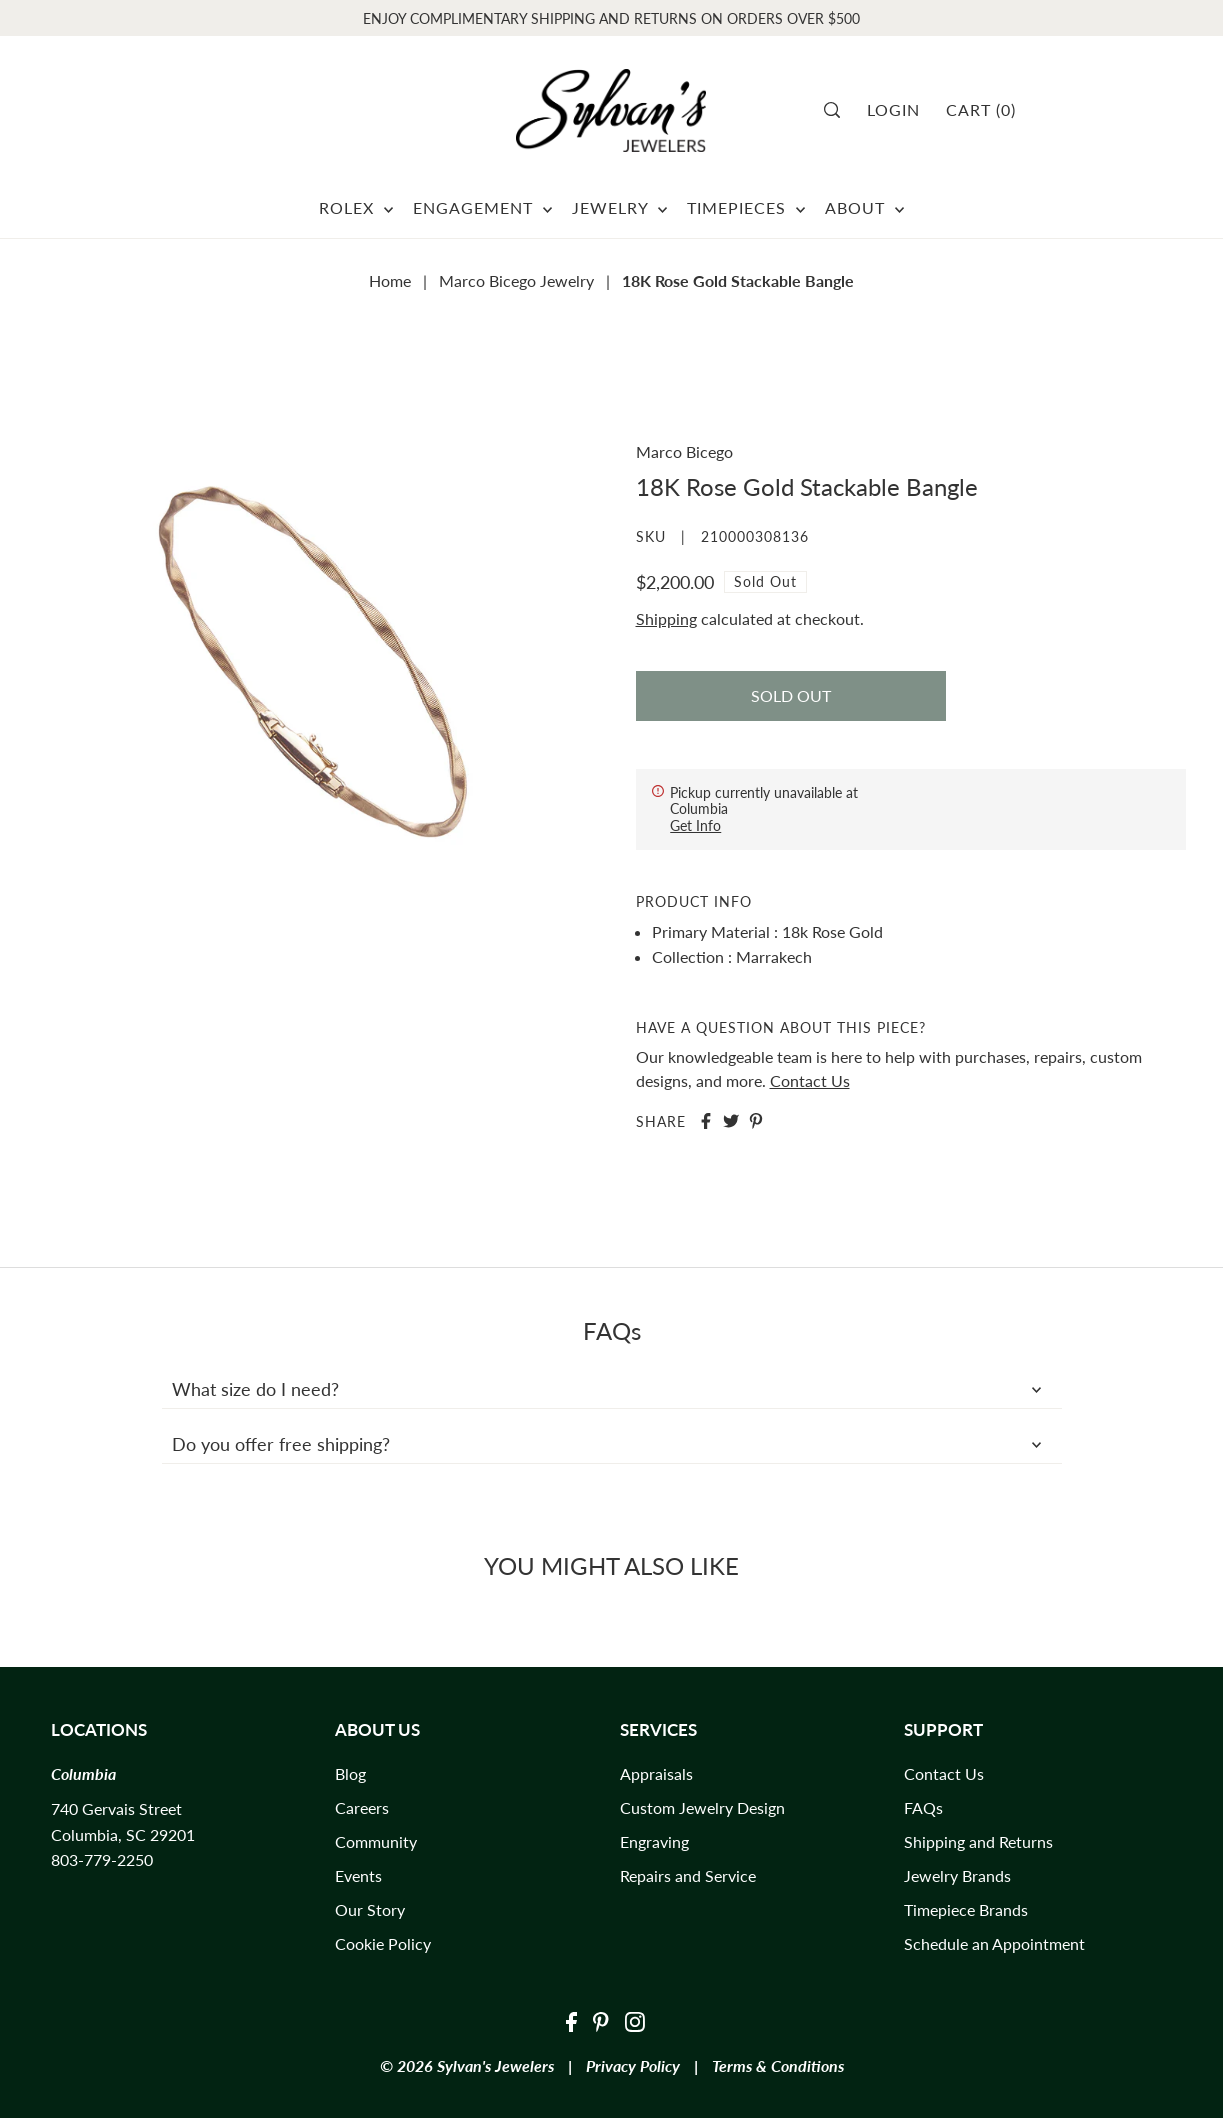 The width and height of the screenshot is (1223, 2118). Describe the element at coordinates (706, 1121) in the screenshot. I see `[Share on Facebook]` at that location.